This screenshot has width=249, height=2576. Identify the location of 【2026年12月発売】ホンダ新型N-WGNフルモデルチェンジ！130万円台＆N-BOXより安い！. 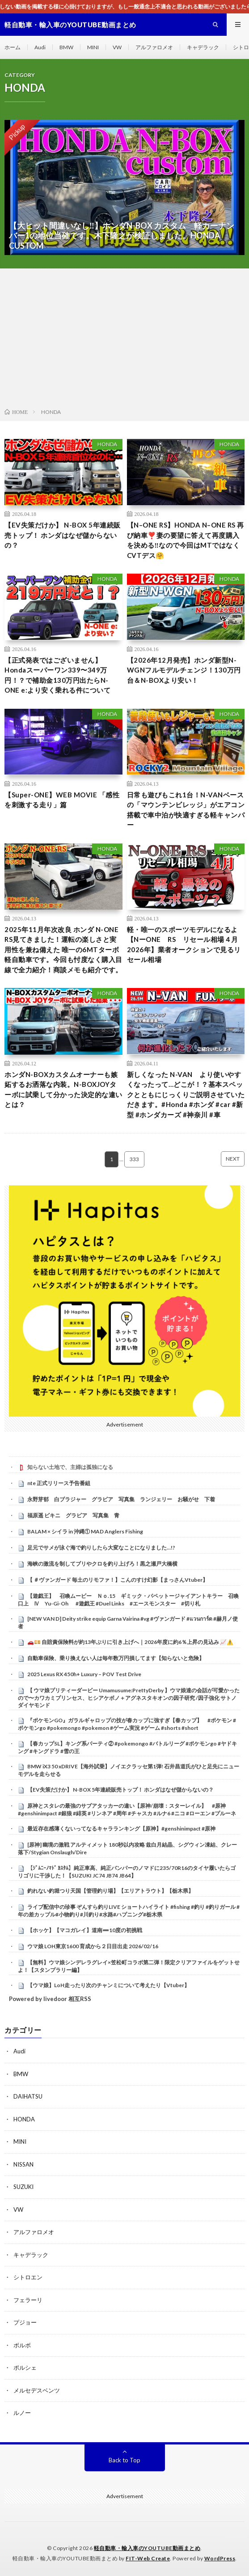
(184, 670).